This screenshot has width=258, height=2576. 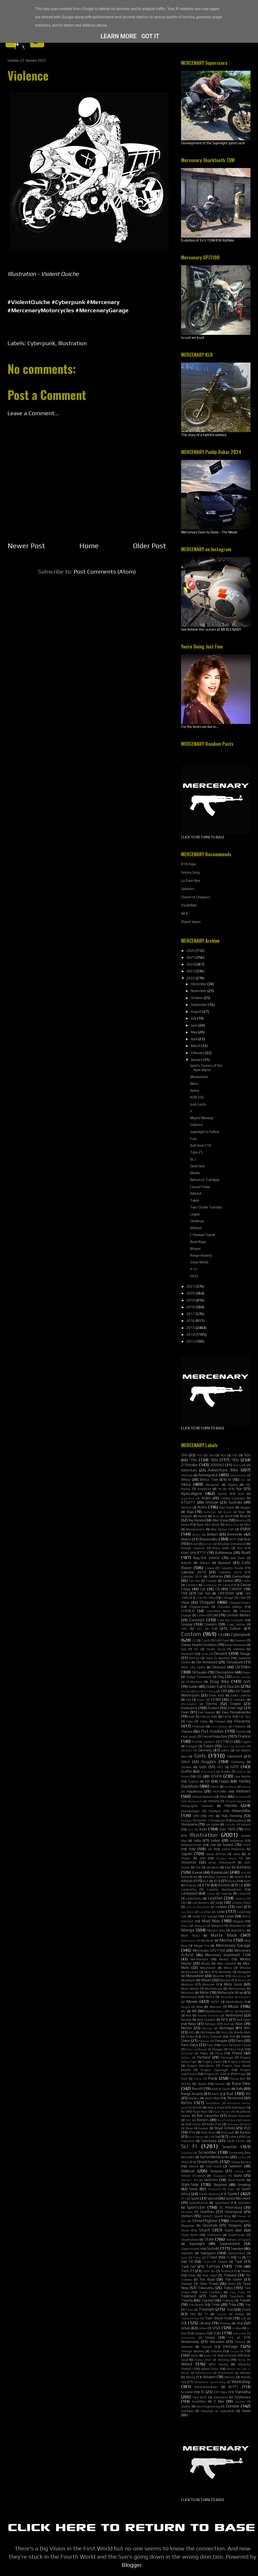 I want to click on С Новым Годом, so click(x=202, y=1235).